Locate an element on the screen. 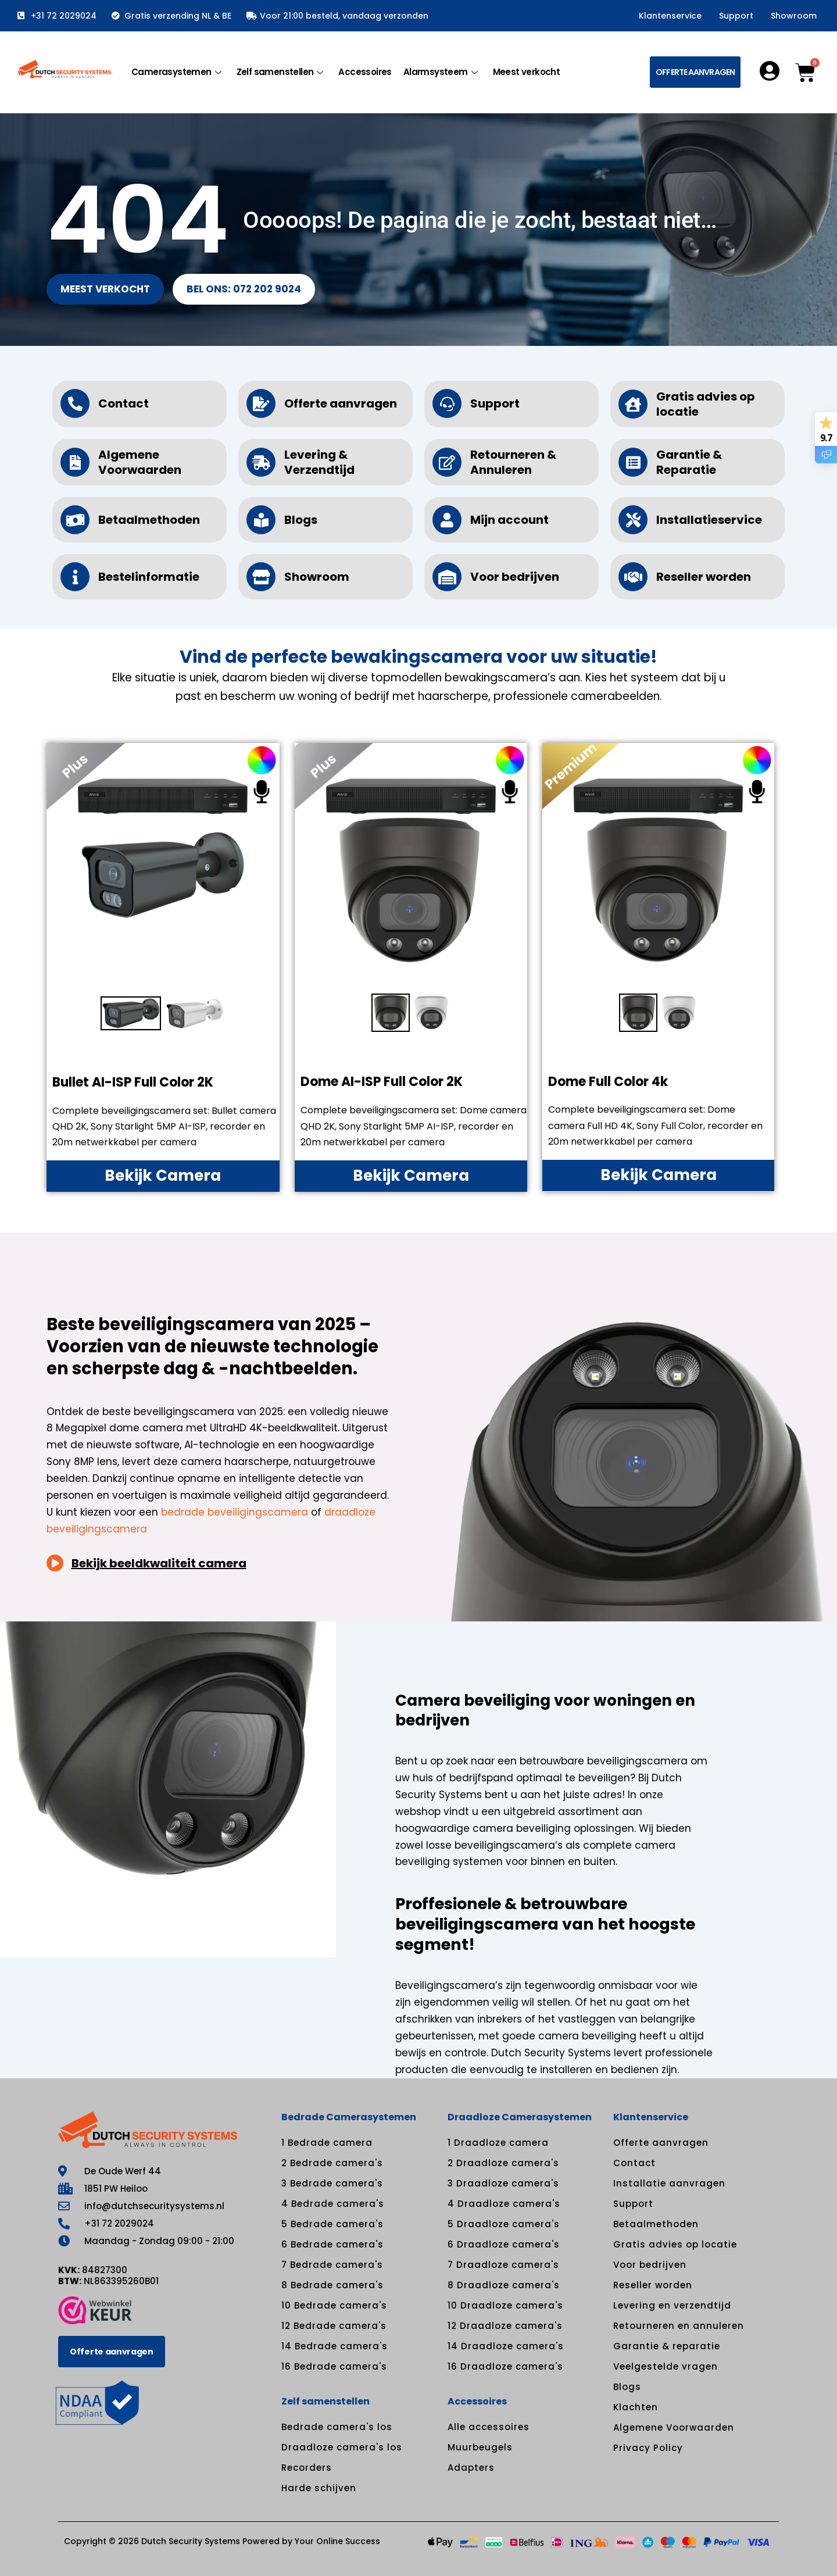  16 Draadloze camera's is located at coordinates (505, 2366).